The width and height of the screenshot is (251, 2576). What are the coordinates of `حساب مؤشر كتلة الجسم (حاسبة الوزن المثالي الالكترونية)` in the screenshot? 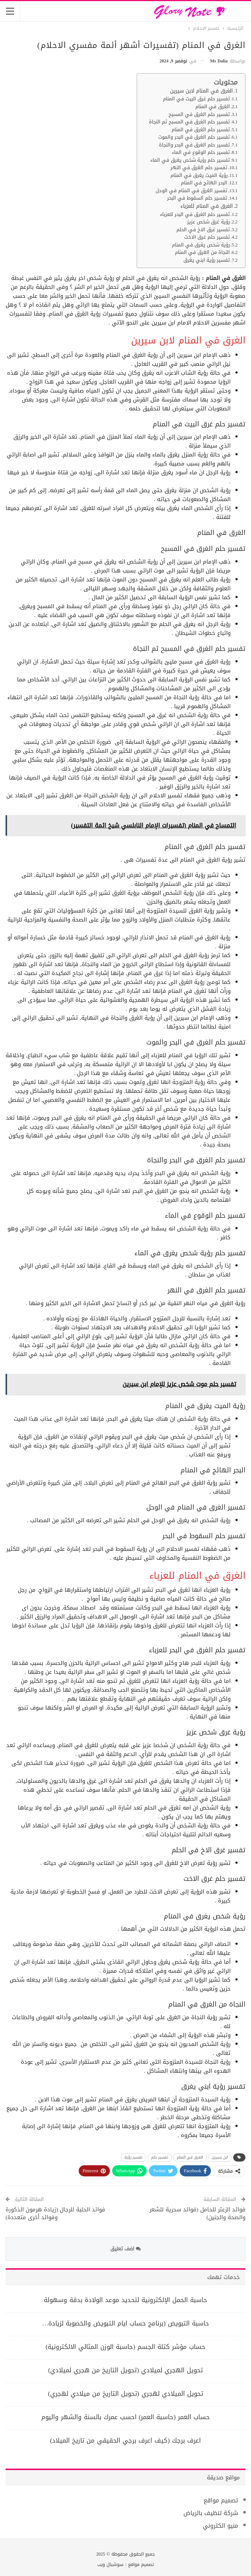 It's located at (125, 2347).